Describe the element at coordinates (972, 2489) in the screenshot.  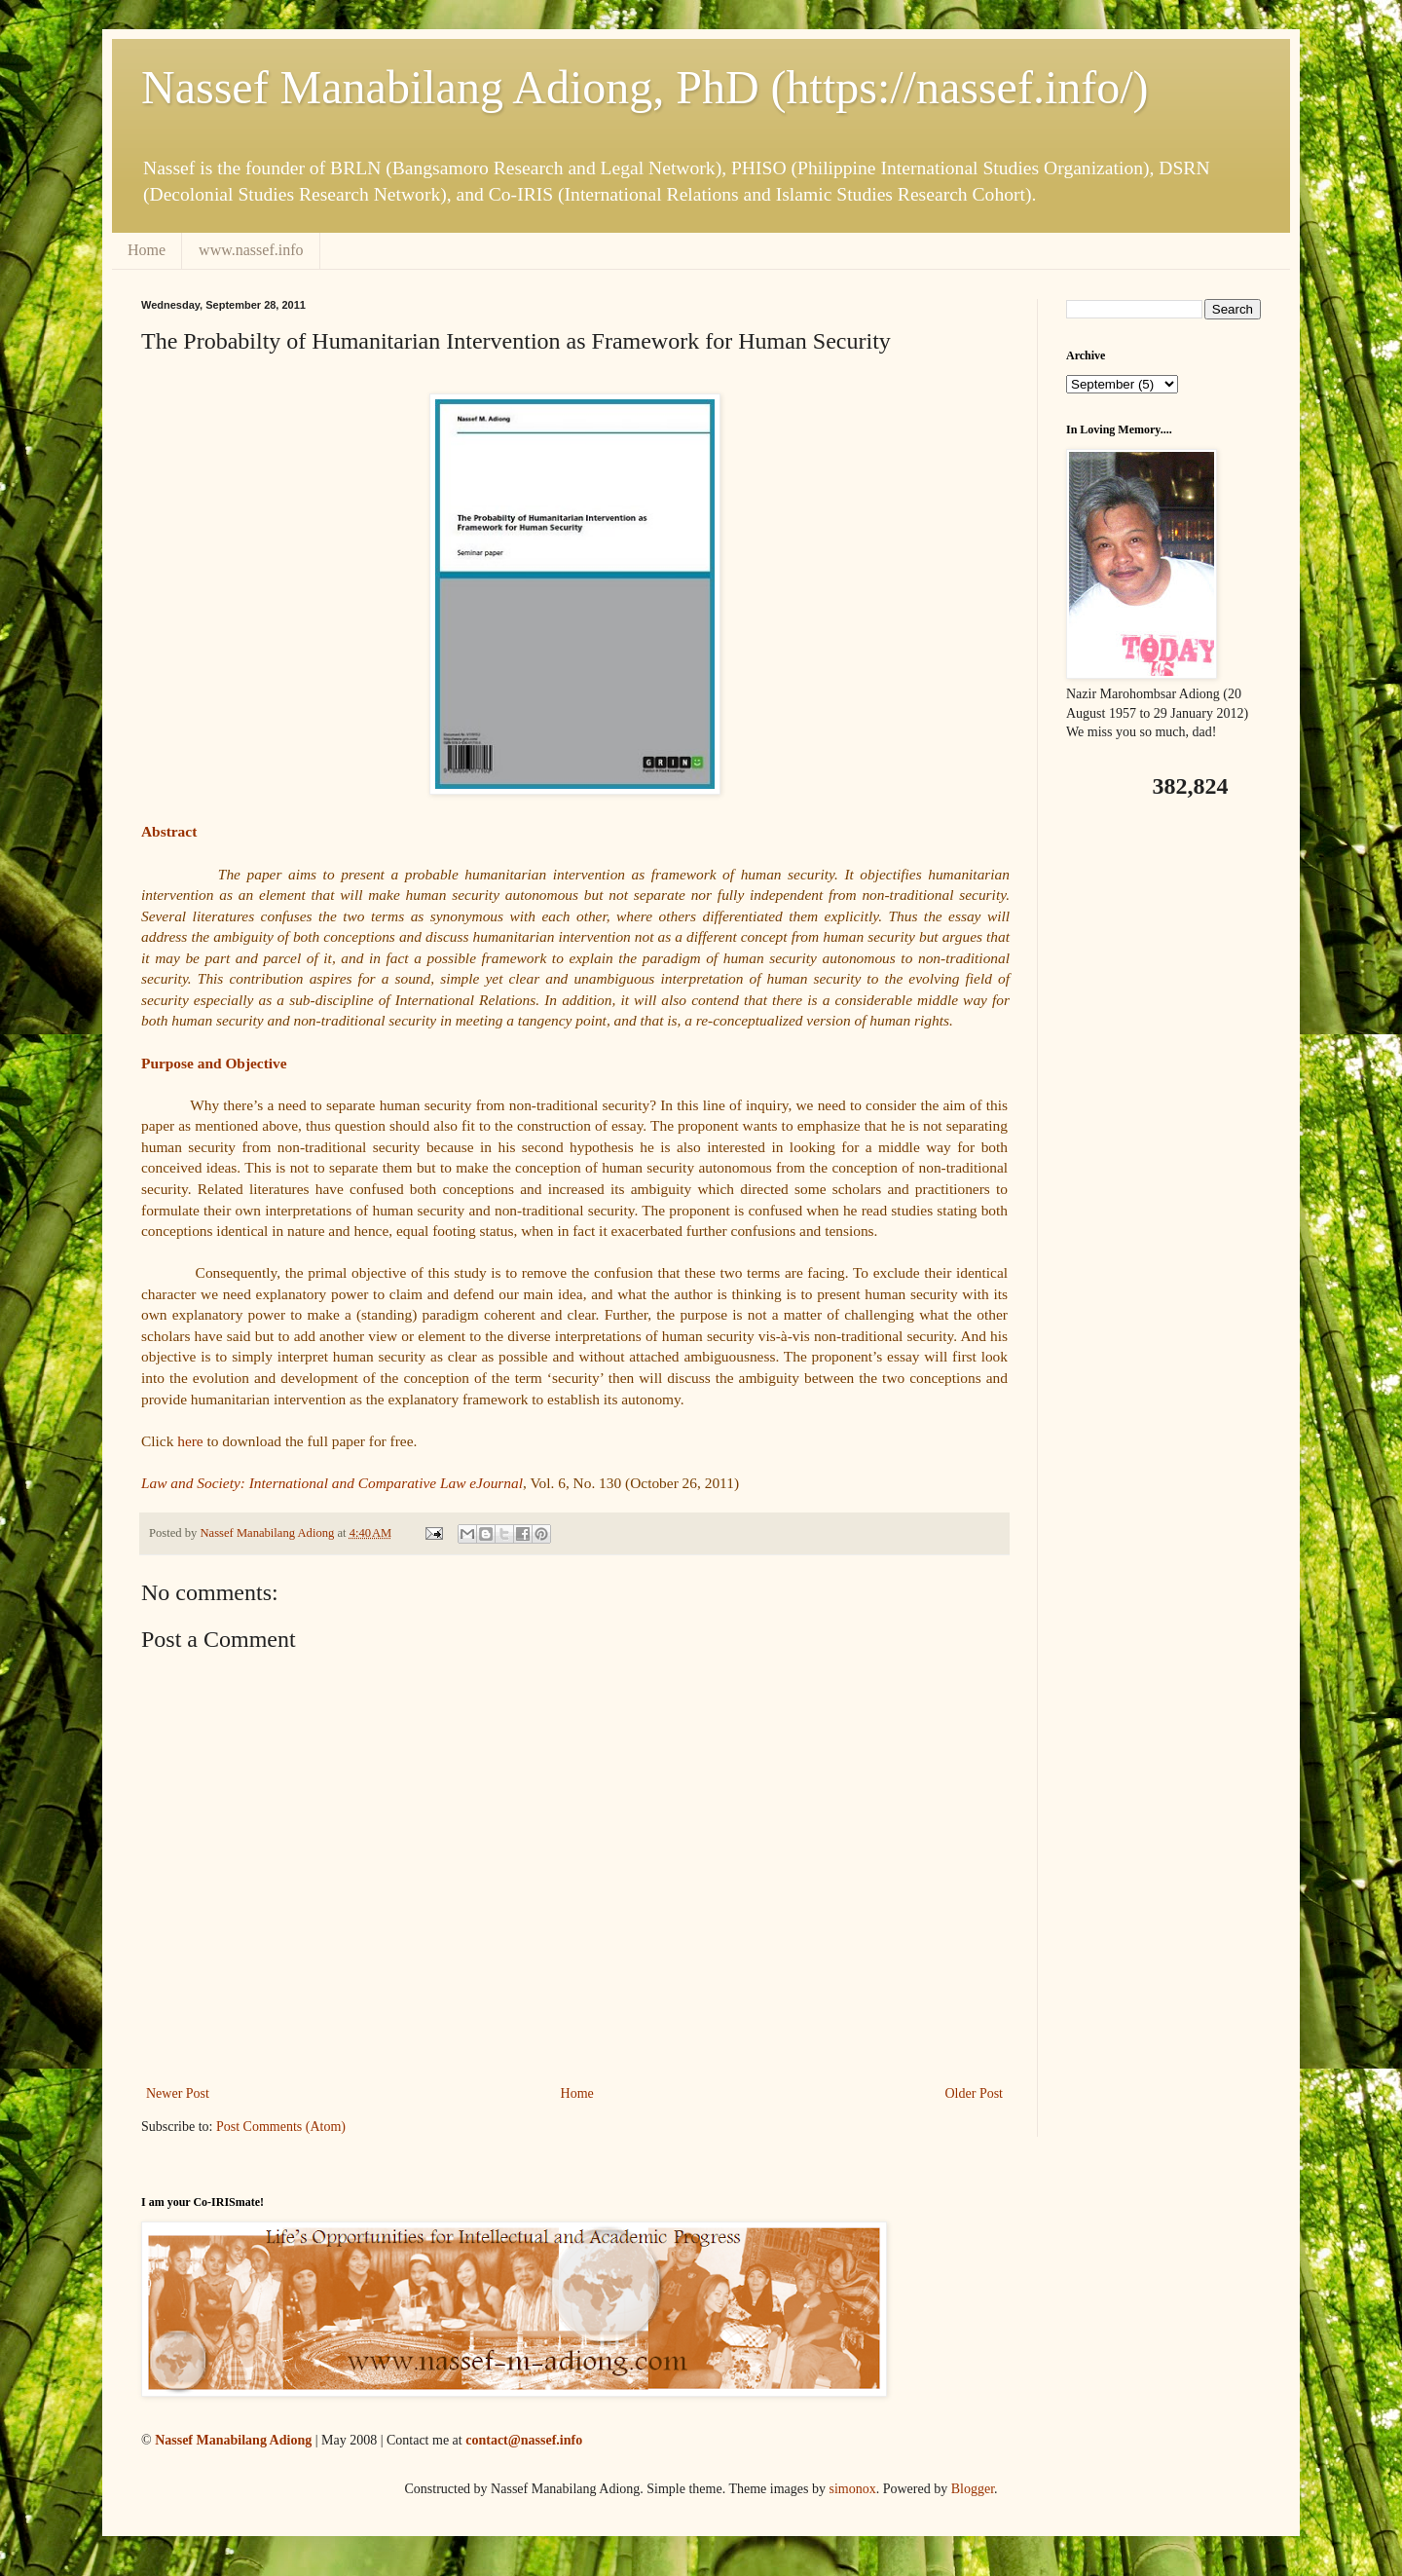
I see `Blogger` at that location.